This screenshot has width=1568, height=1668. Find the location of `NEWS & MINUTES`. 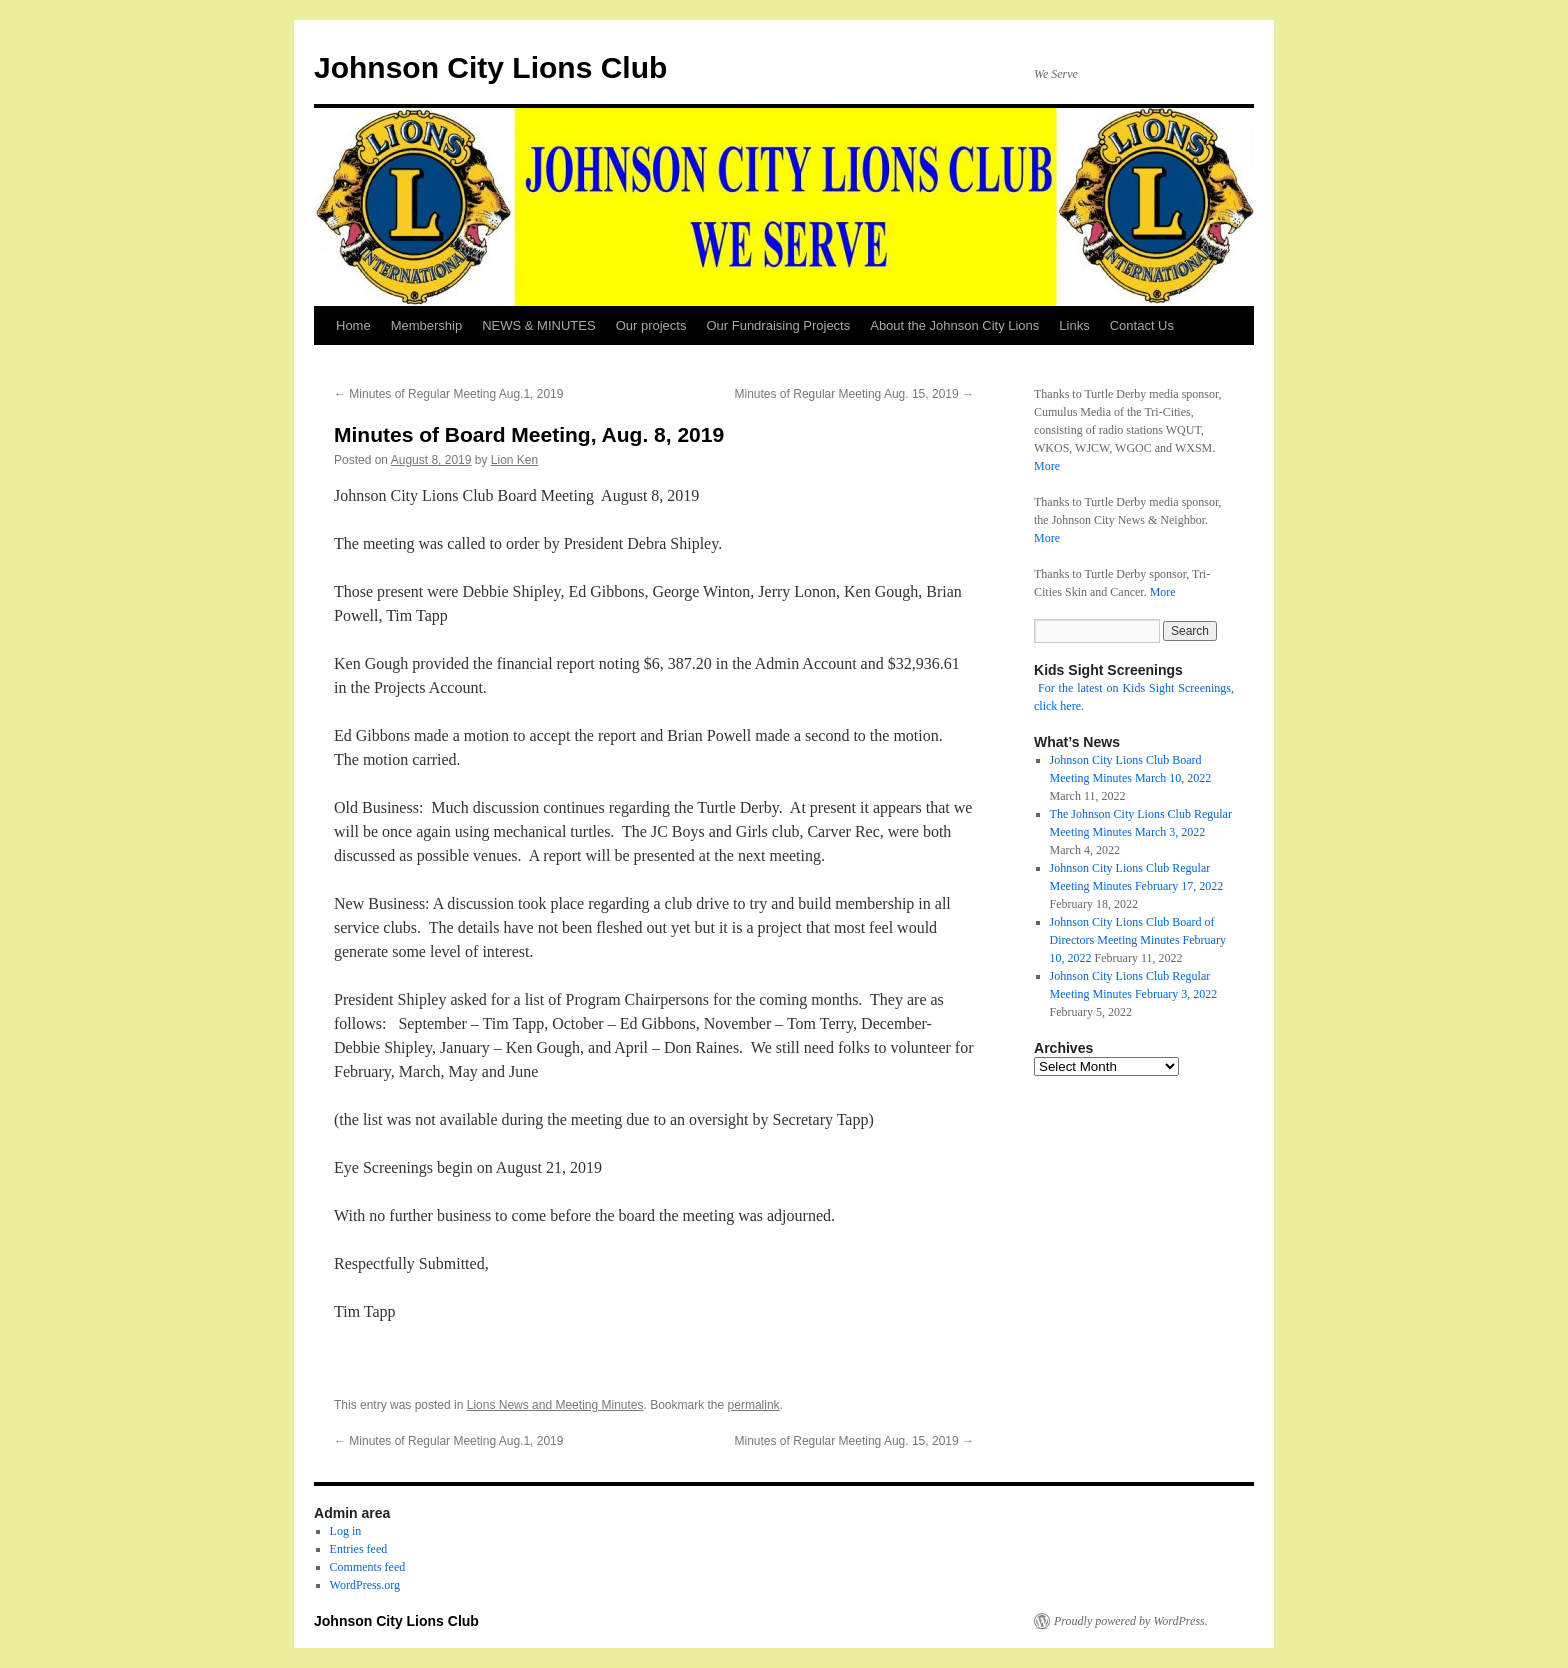

NEWS & MINUTES is located at coordinates (538, 325).